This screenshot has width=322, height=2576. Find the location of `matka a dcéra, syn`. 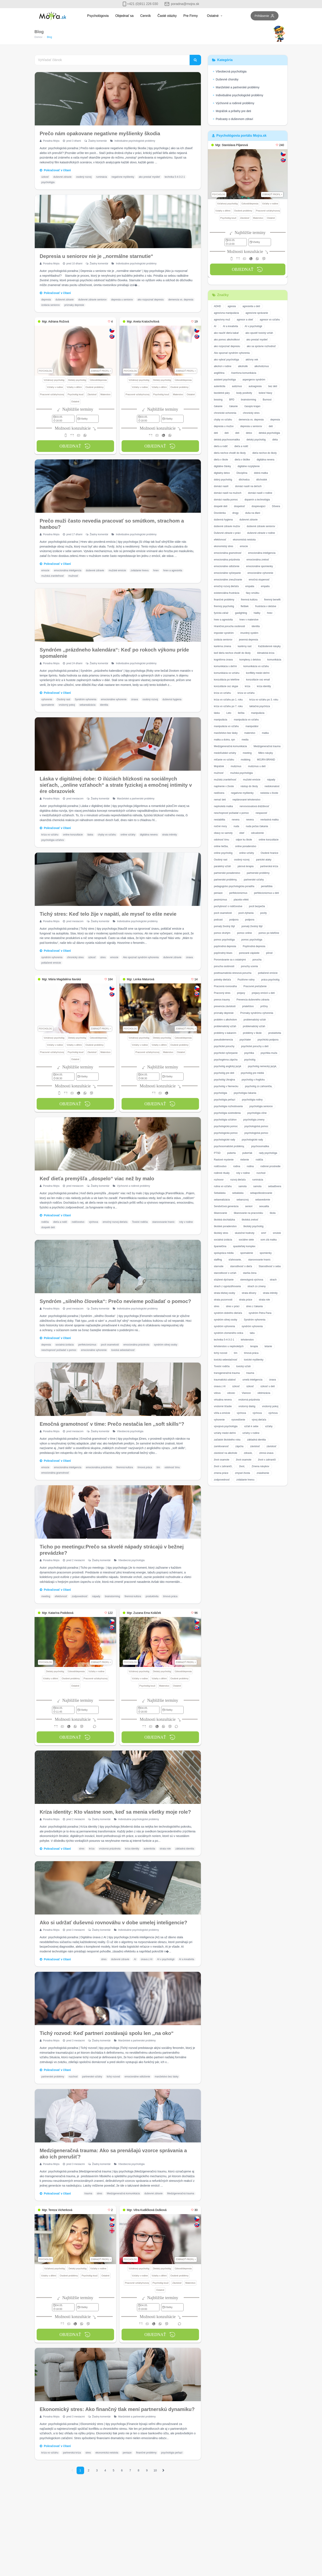

matka a dcéra, syn is located at coordinates (224, 739).